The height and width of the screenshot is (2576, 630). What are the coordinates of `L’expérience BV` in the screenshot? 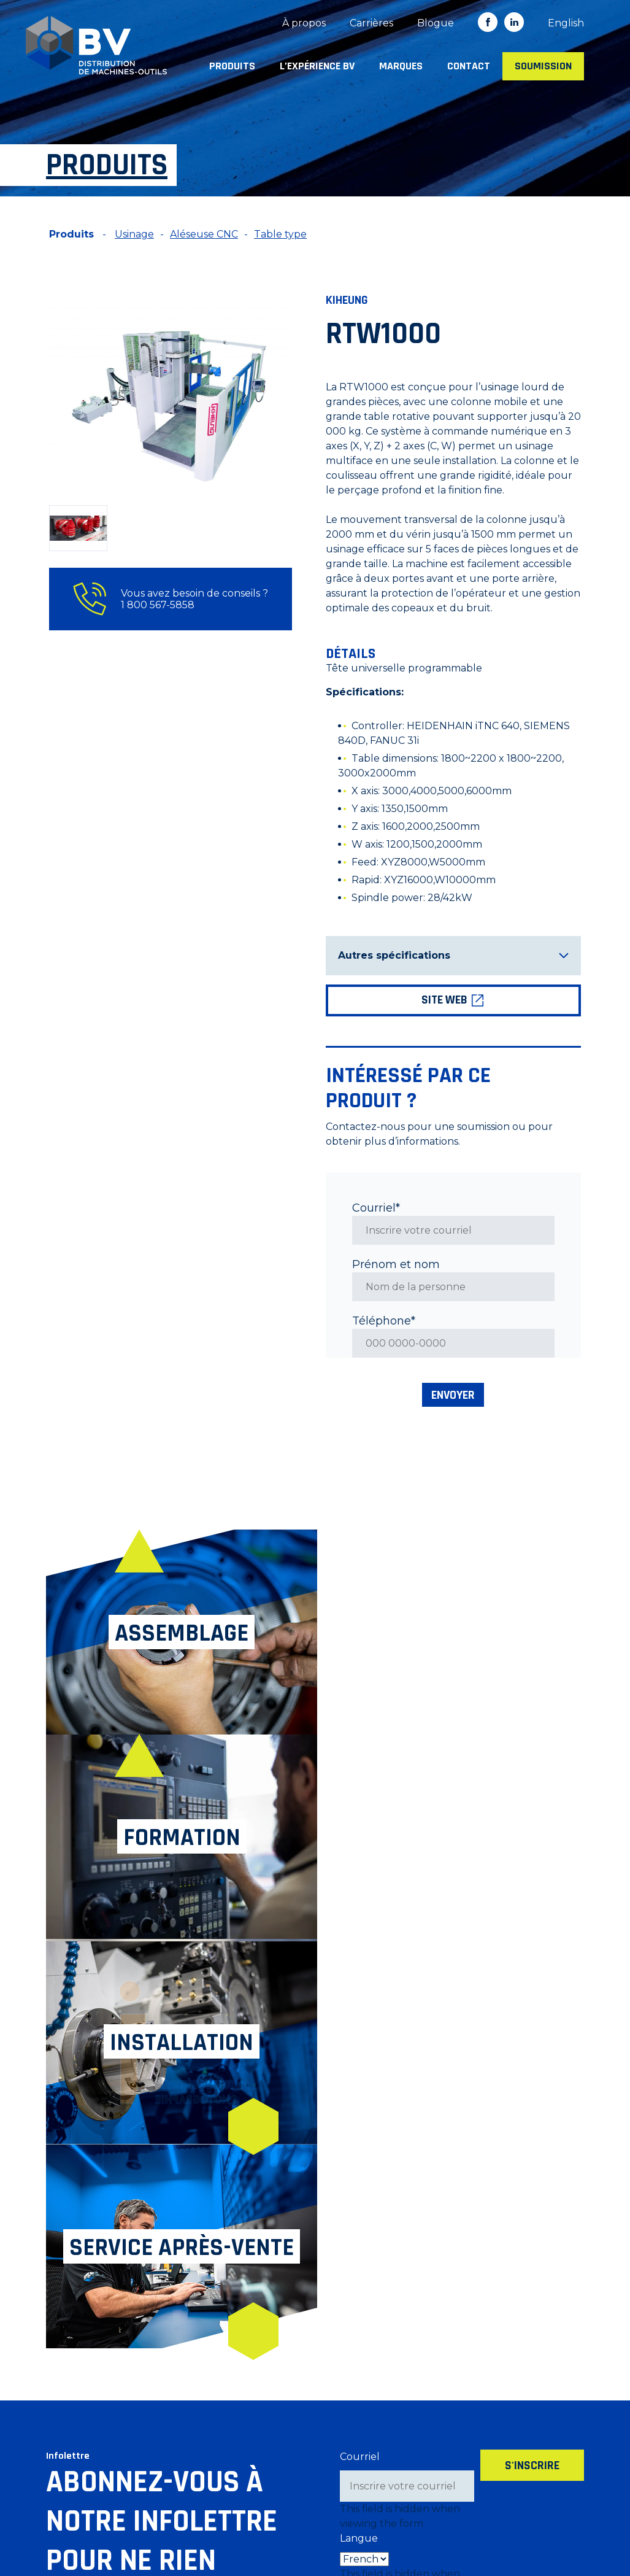 It's located at (317, 66).